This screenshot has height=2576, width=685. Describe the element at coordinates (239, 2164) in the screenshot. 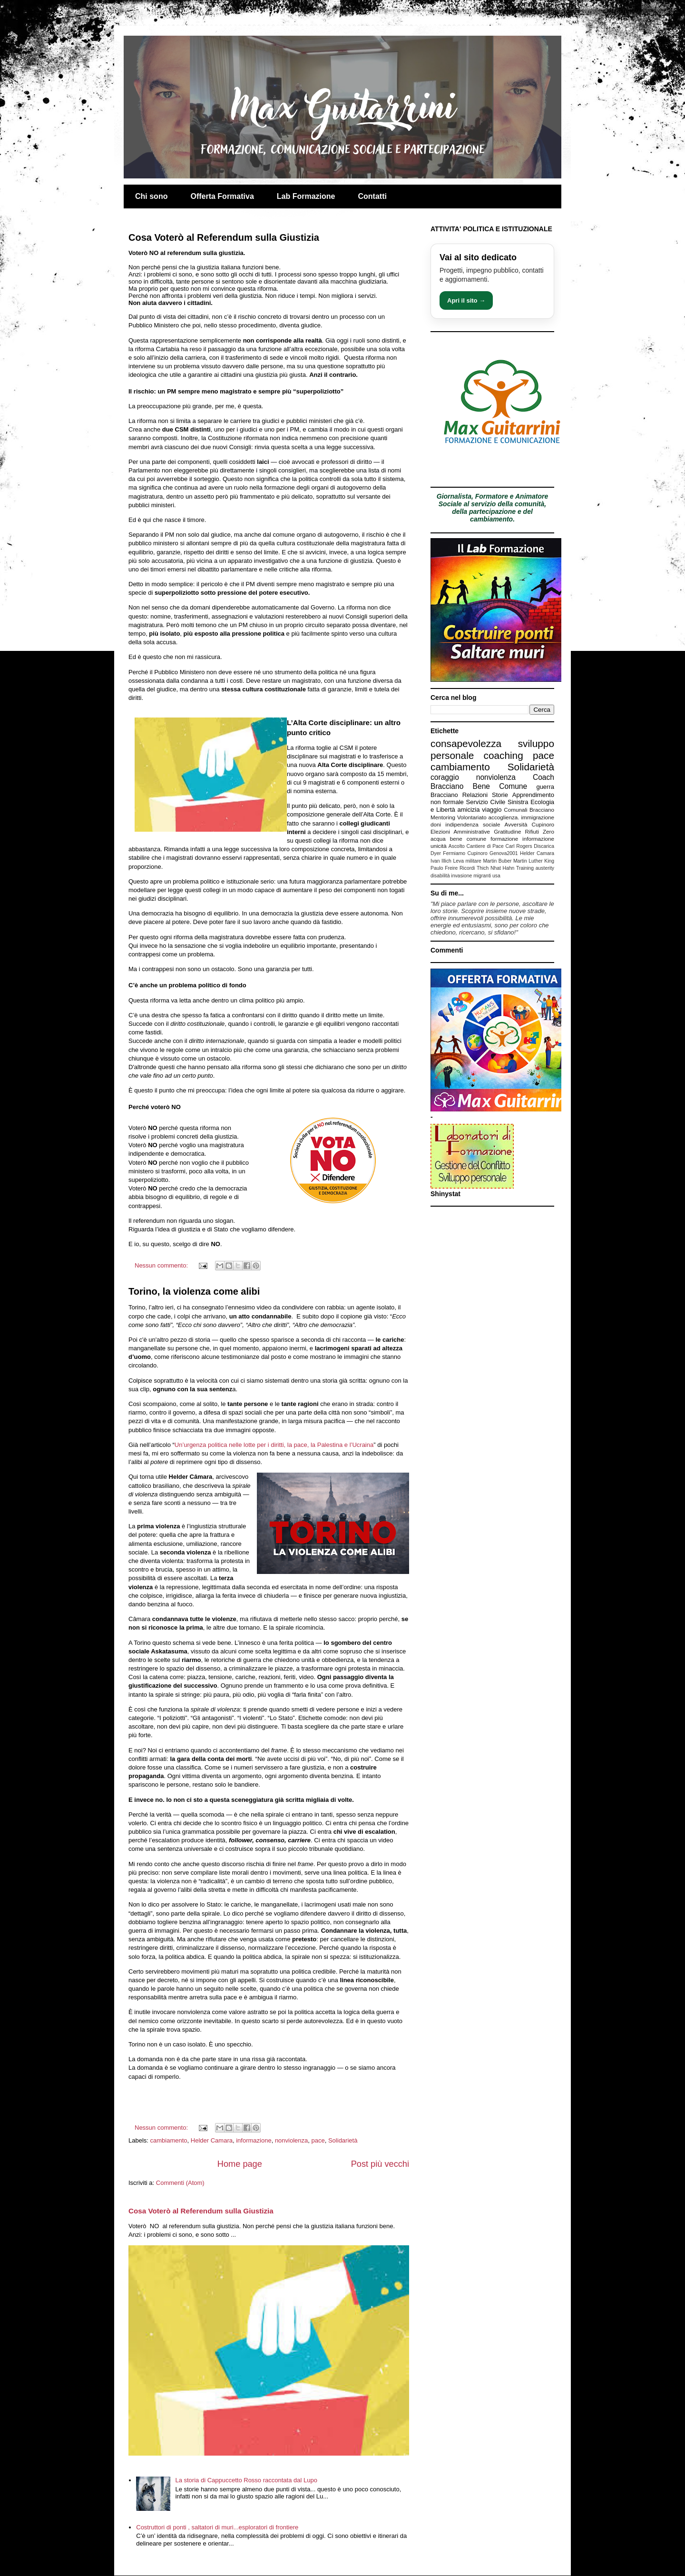

I see `Home page` at that location.